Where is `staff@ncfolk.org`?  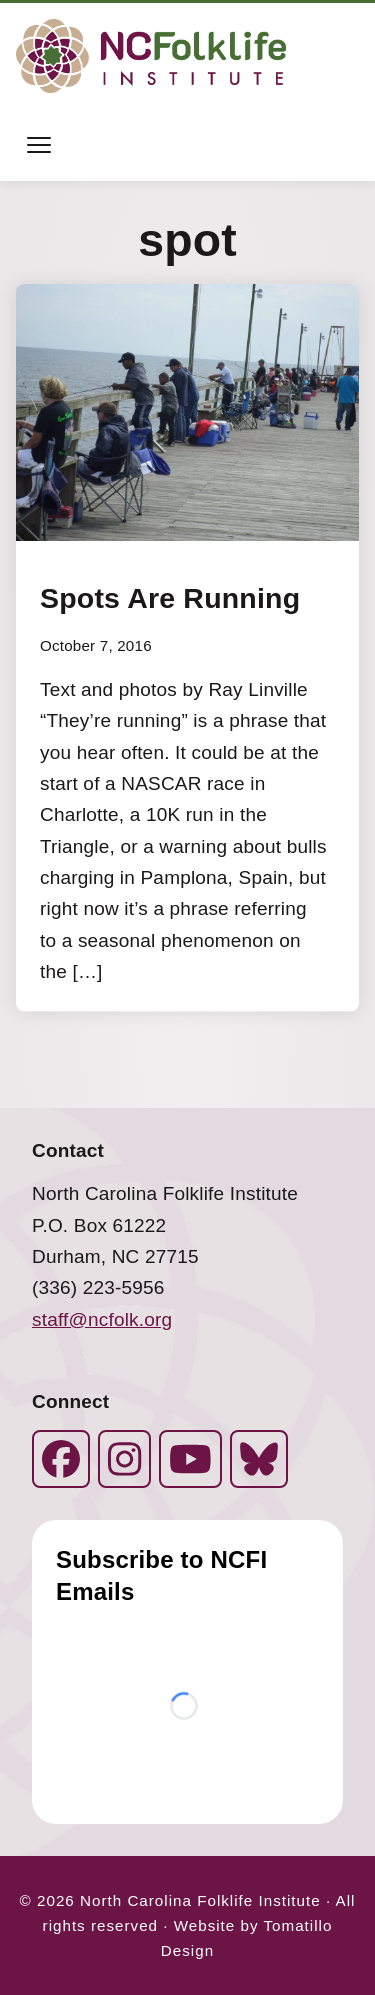
staff@ncfolk.org is located at coordinates (102, 1319).